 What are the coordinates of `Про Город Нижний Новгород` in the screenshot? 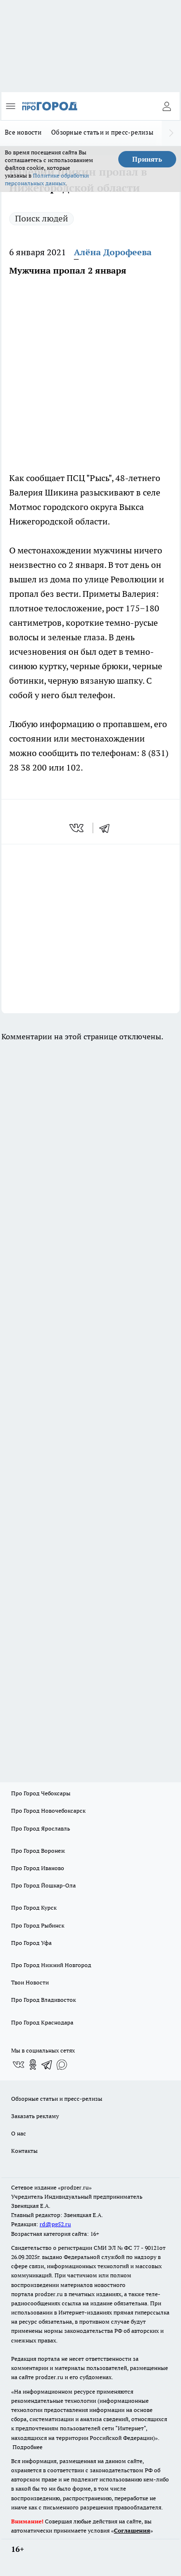 It's located at (51, 1965).